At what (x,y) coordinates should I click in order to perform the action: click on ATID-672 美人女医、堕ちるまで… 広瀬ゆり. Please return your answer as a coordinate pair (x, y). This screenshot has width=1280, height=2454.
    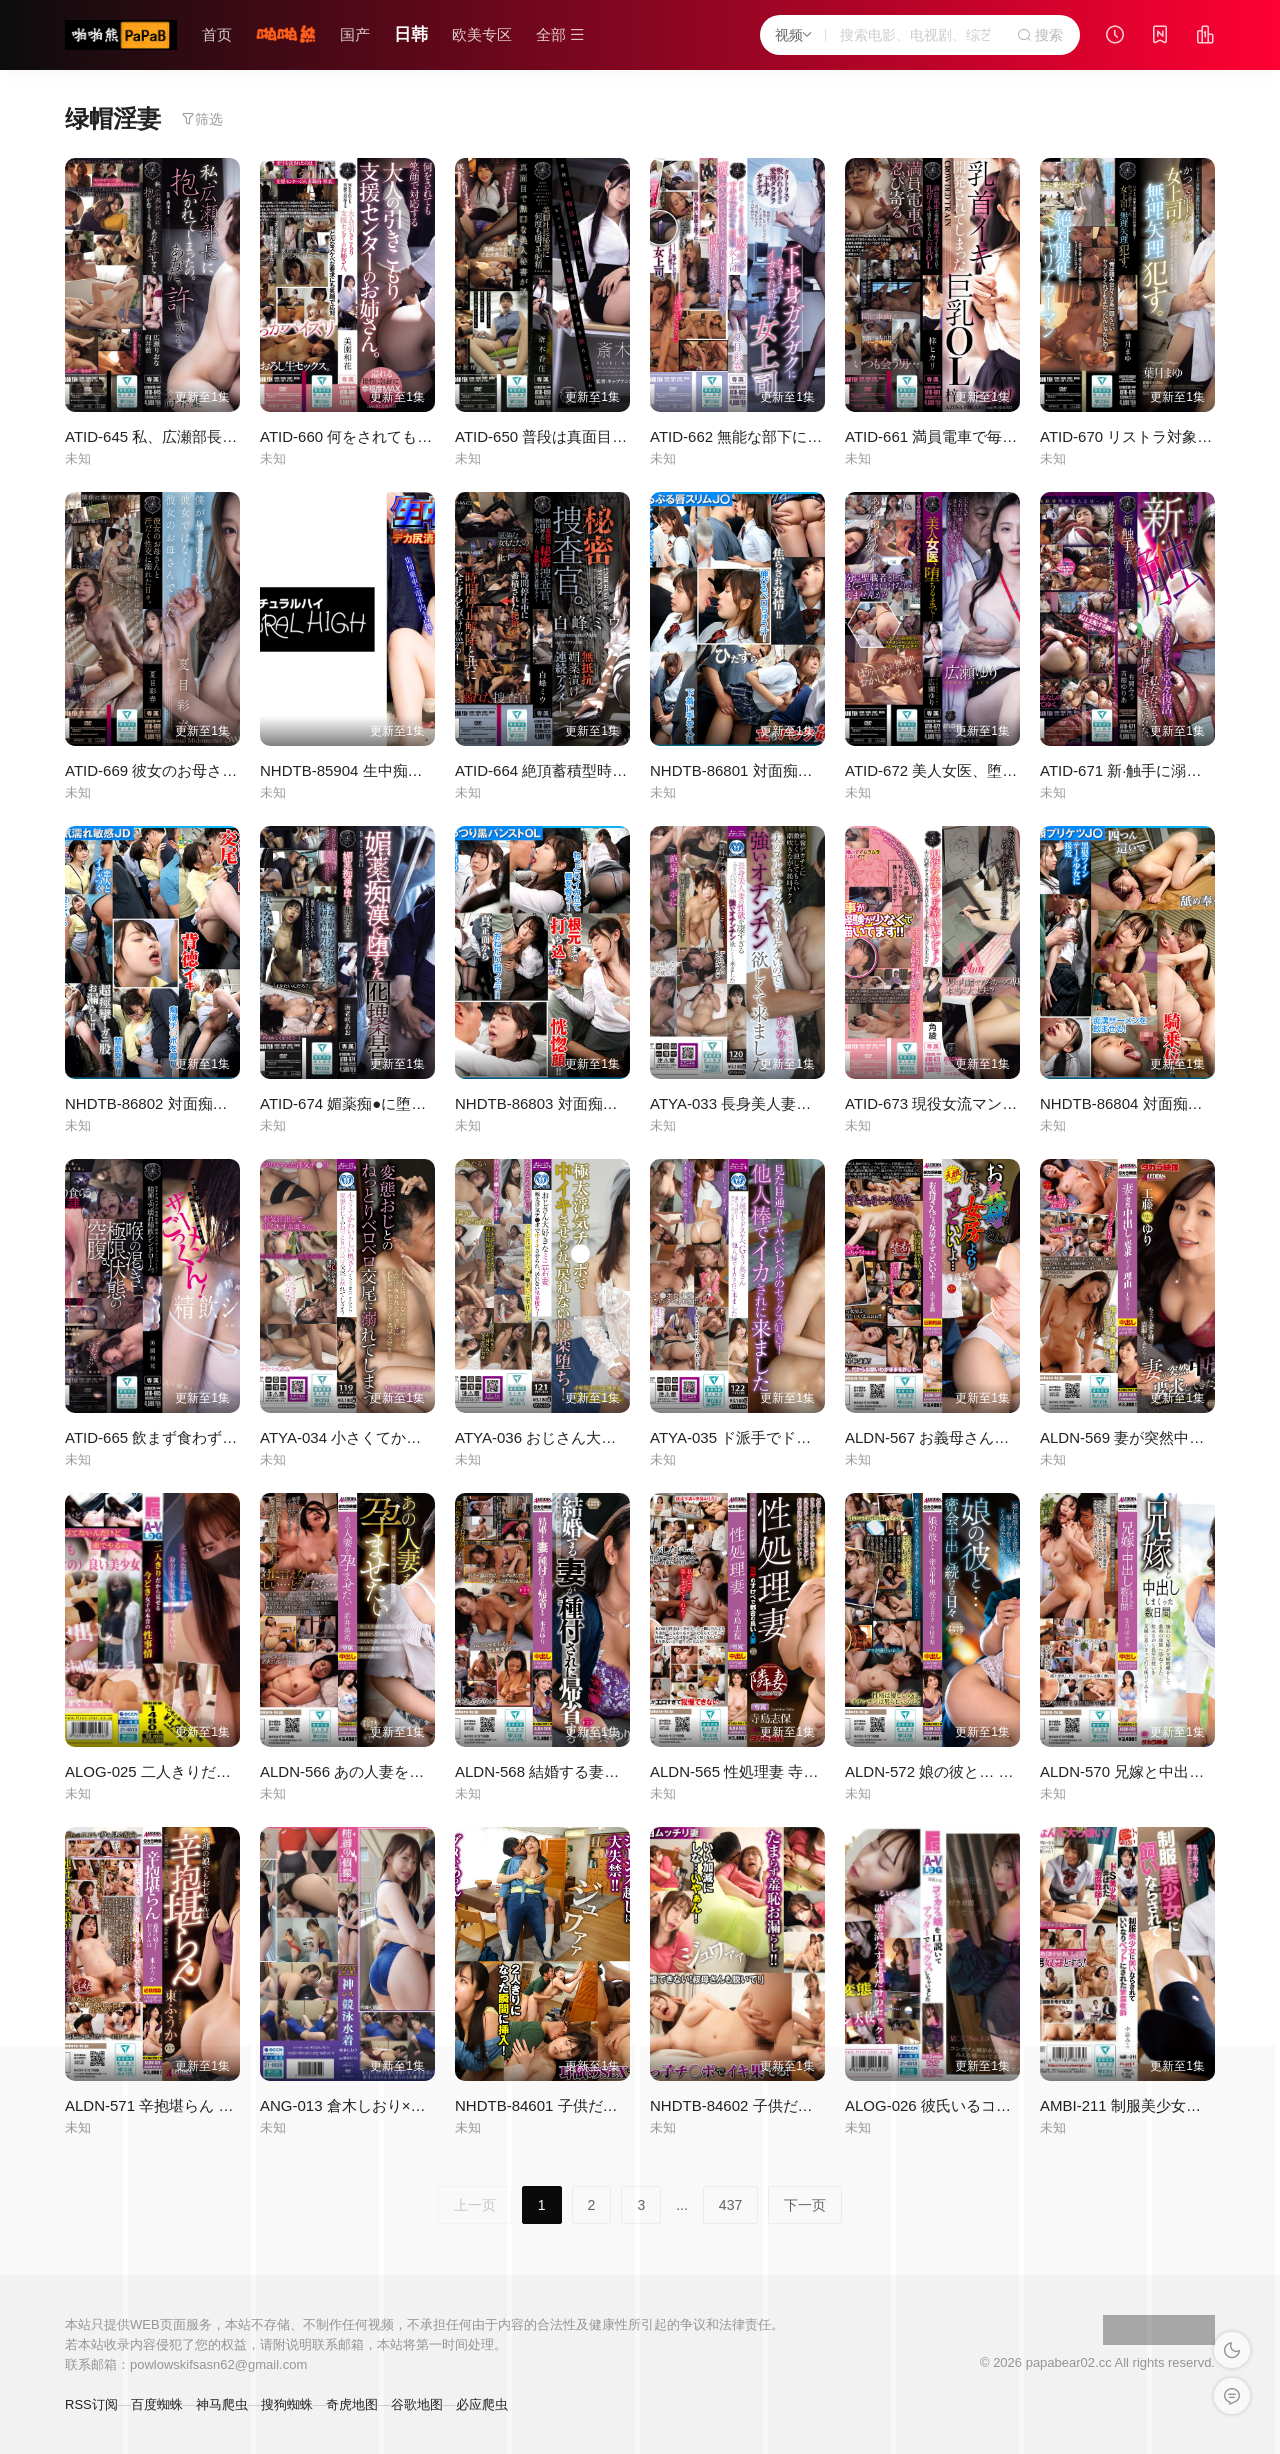
    Looking at the image, I should click on (993, 770).